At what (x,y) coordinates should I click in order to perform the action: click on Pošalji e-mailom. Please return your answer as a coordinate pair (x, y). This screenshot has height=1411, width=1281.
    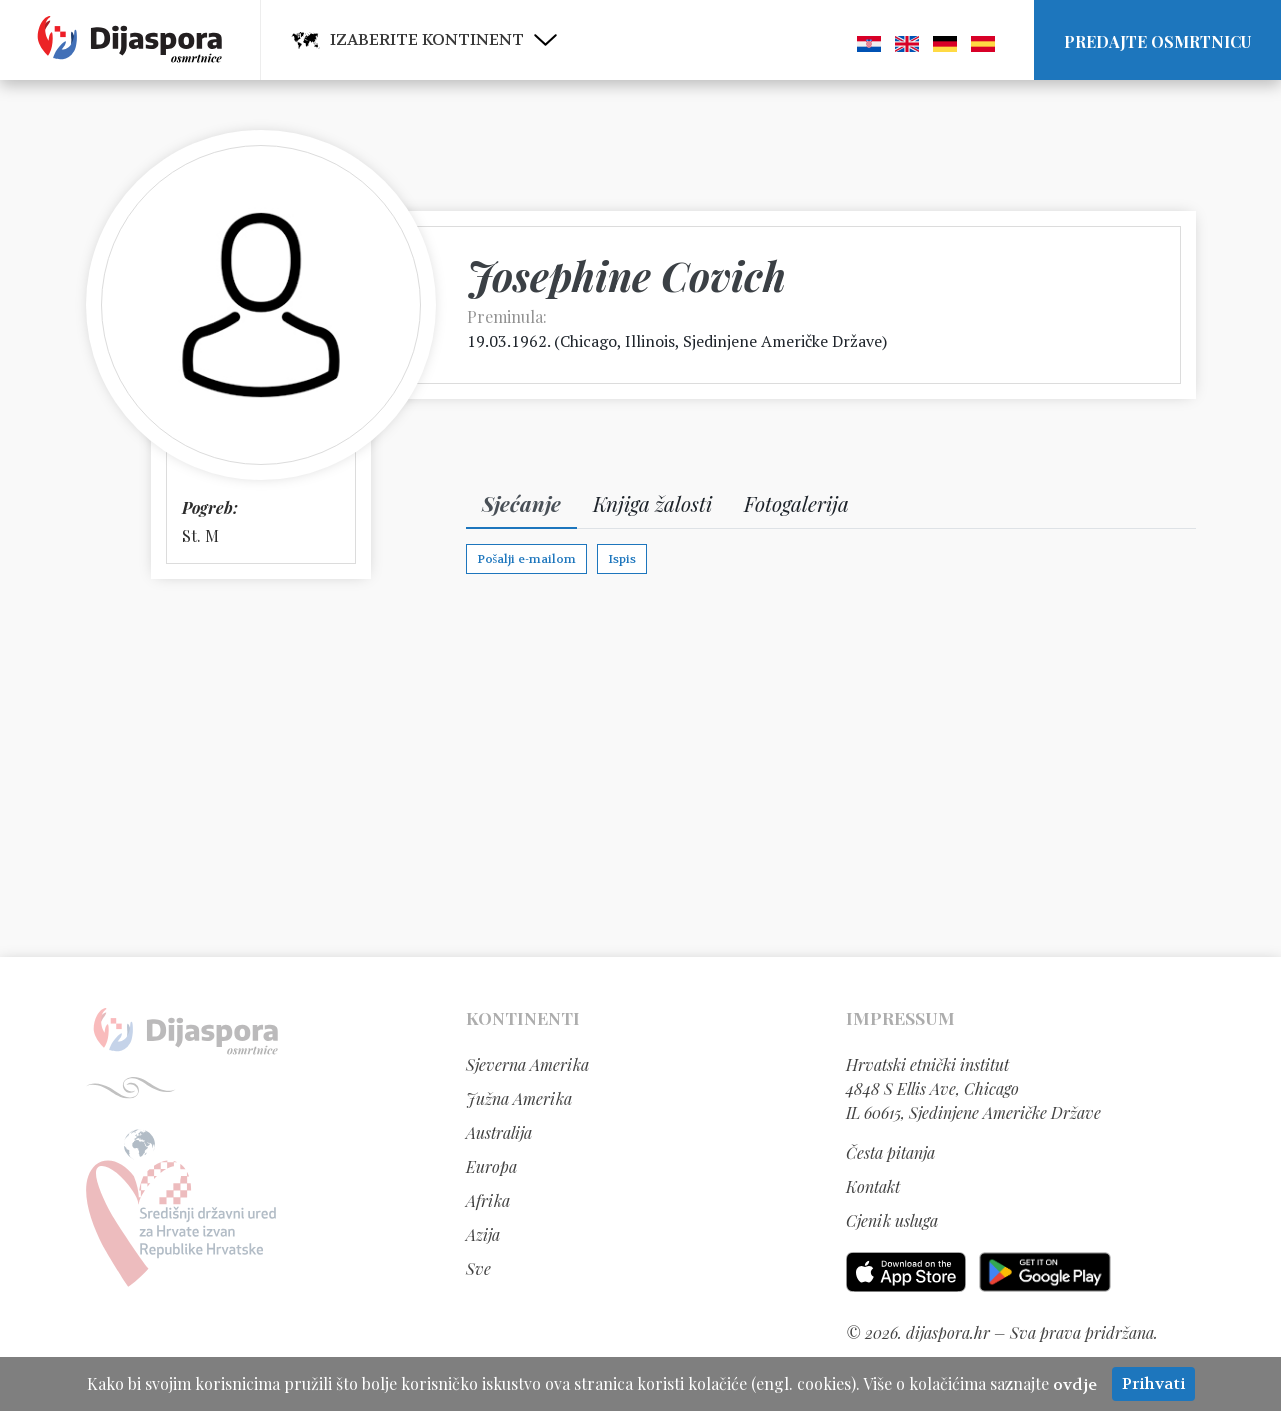
    Looking at the image, I should click on (527, 559).